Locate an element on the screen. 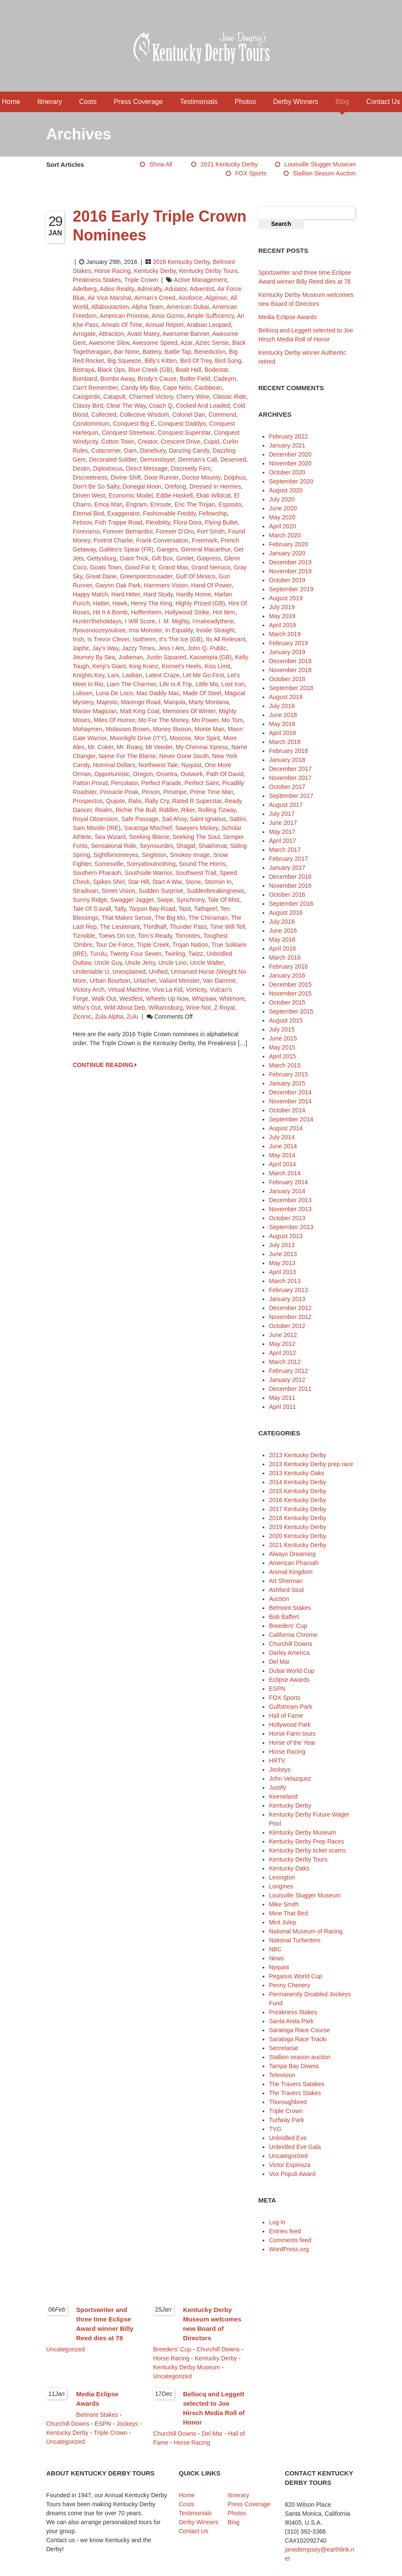 Image resolution: width=402 pixels, height=2576 pixels. October 2017 is located at coordinates (287, 786).